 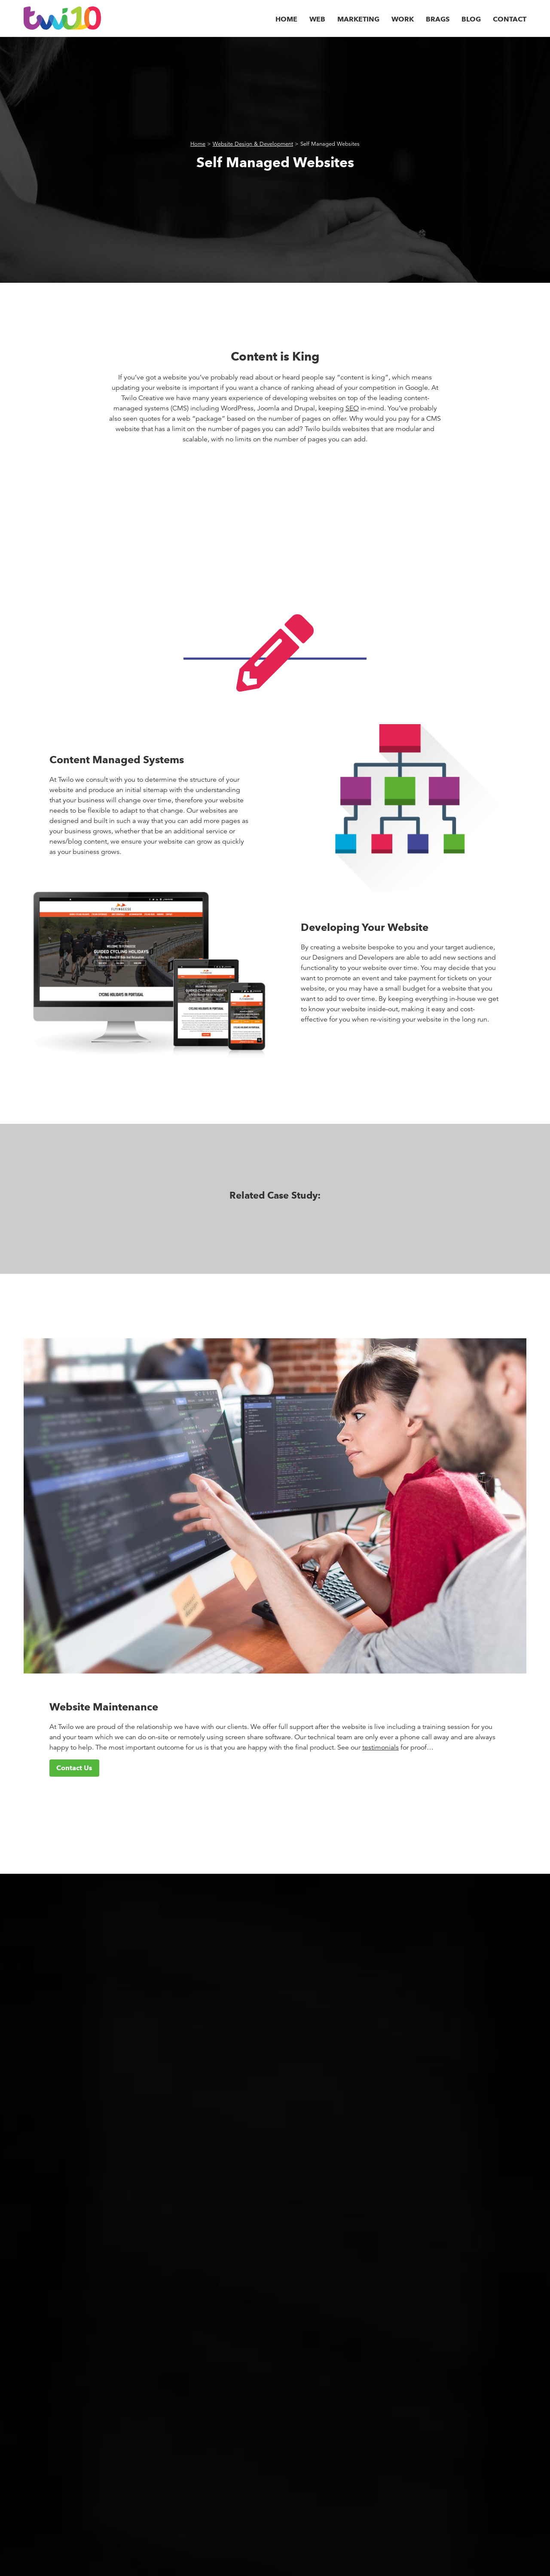 What do you see at coordinates (253, 144) in the screenshot?
I see `Website Design & Development` at bounding box center [253, 144].